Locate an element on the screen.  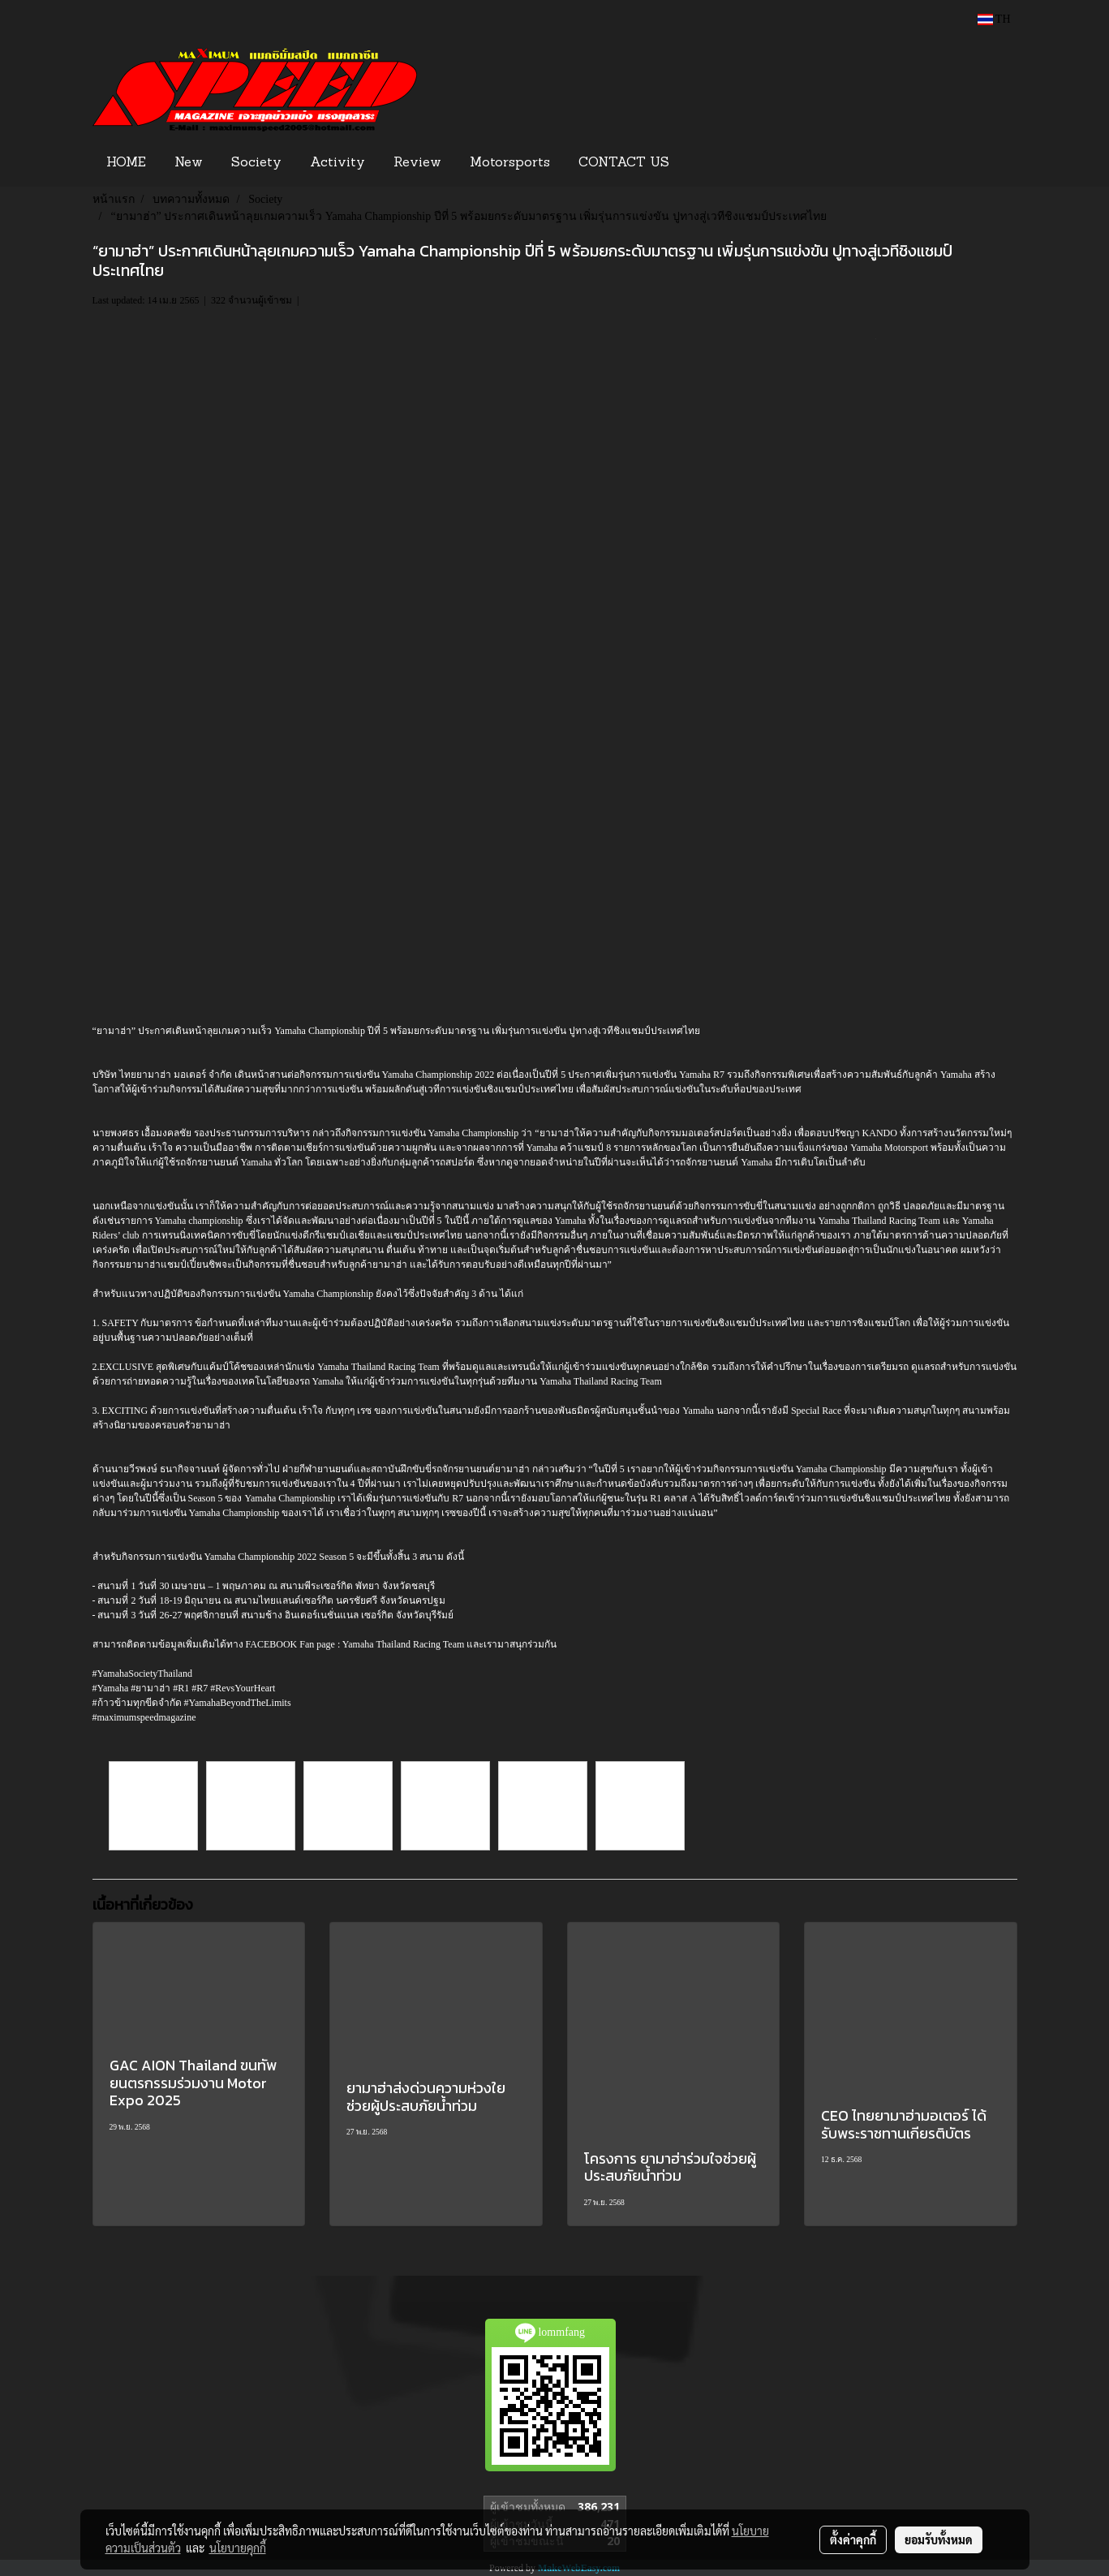
Motorsports is located at coordinates (510, 163).